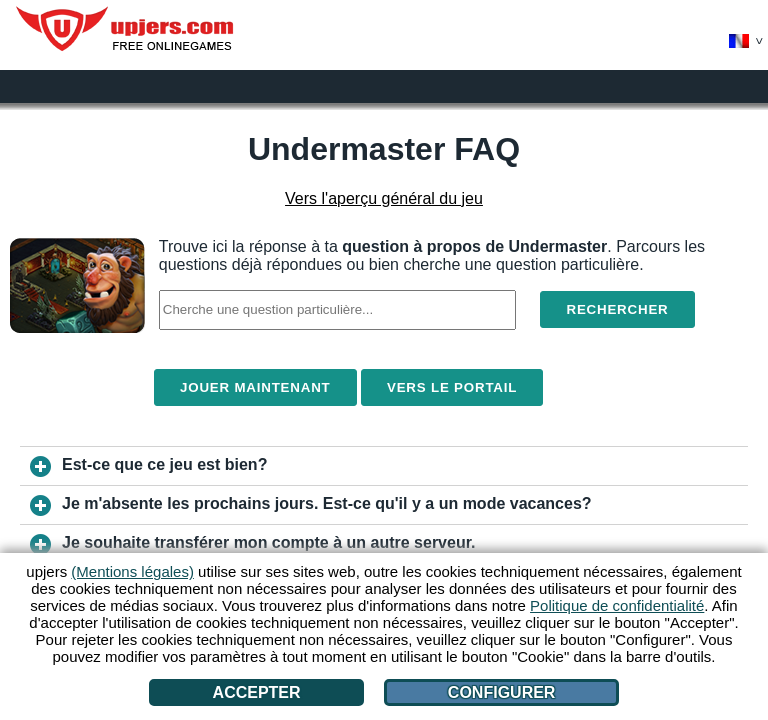 Image resolution: width=768 pixels, height=720 pixels. I want to click on Vers le portail, so click(452, 387).